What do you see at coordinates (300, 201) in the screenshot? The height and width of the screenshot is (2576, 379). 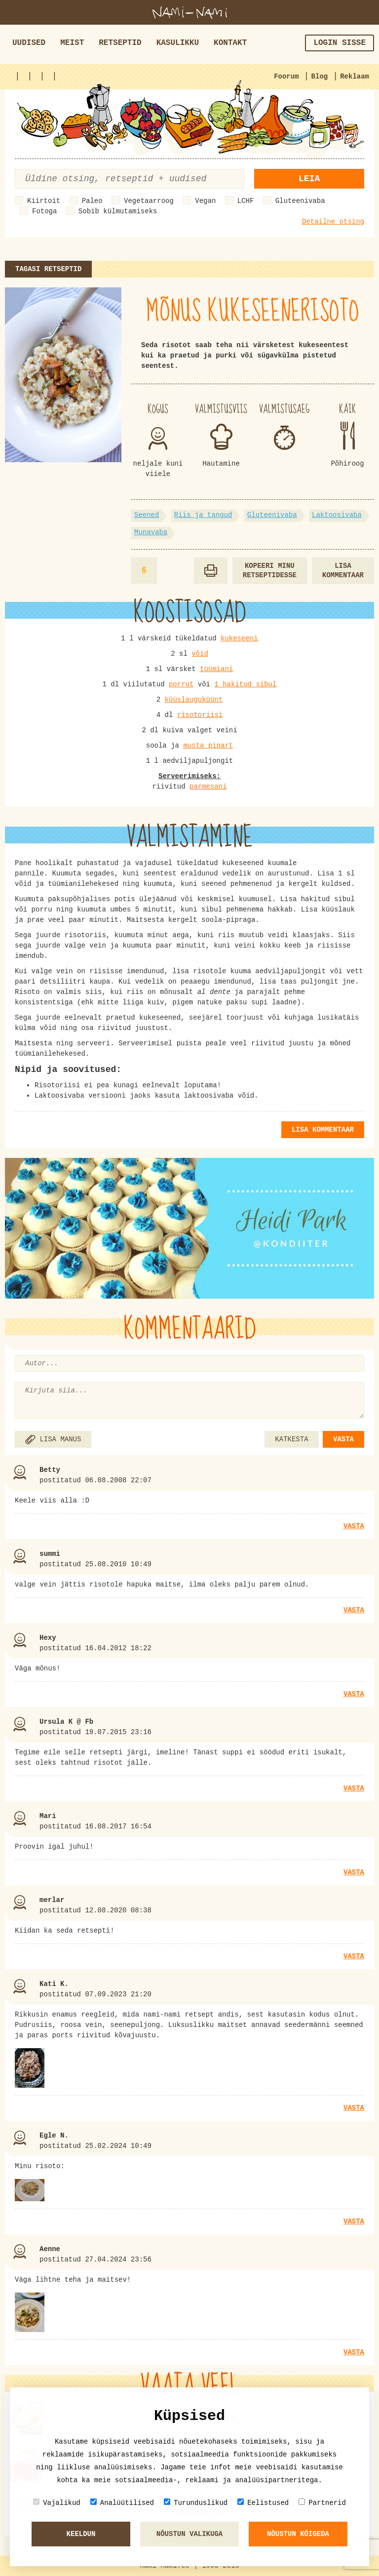 I see `Gluteenivaba` at bounding box center [300, 201].